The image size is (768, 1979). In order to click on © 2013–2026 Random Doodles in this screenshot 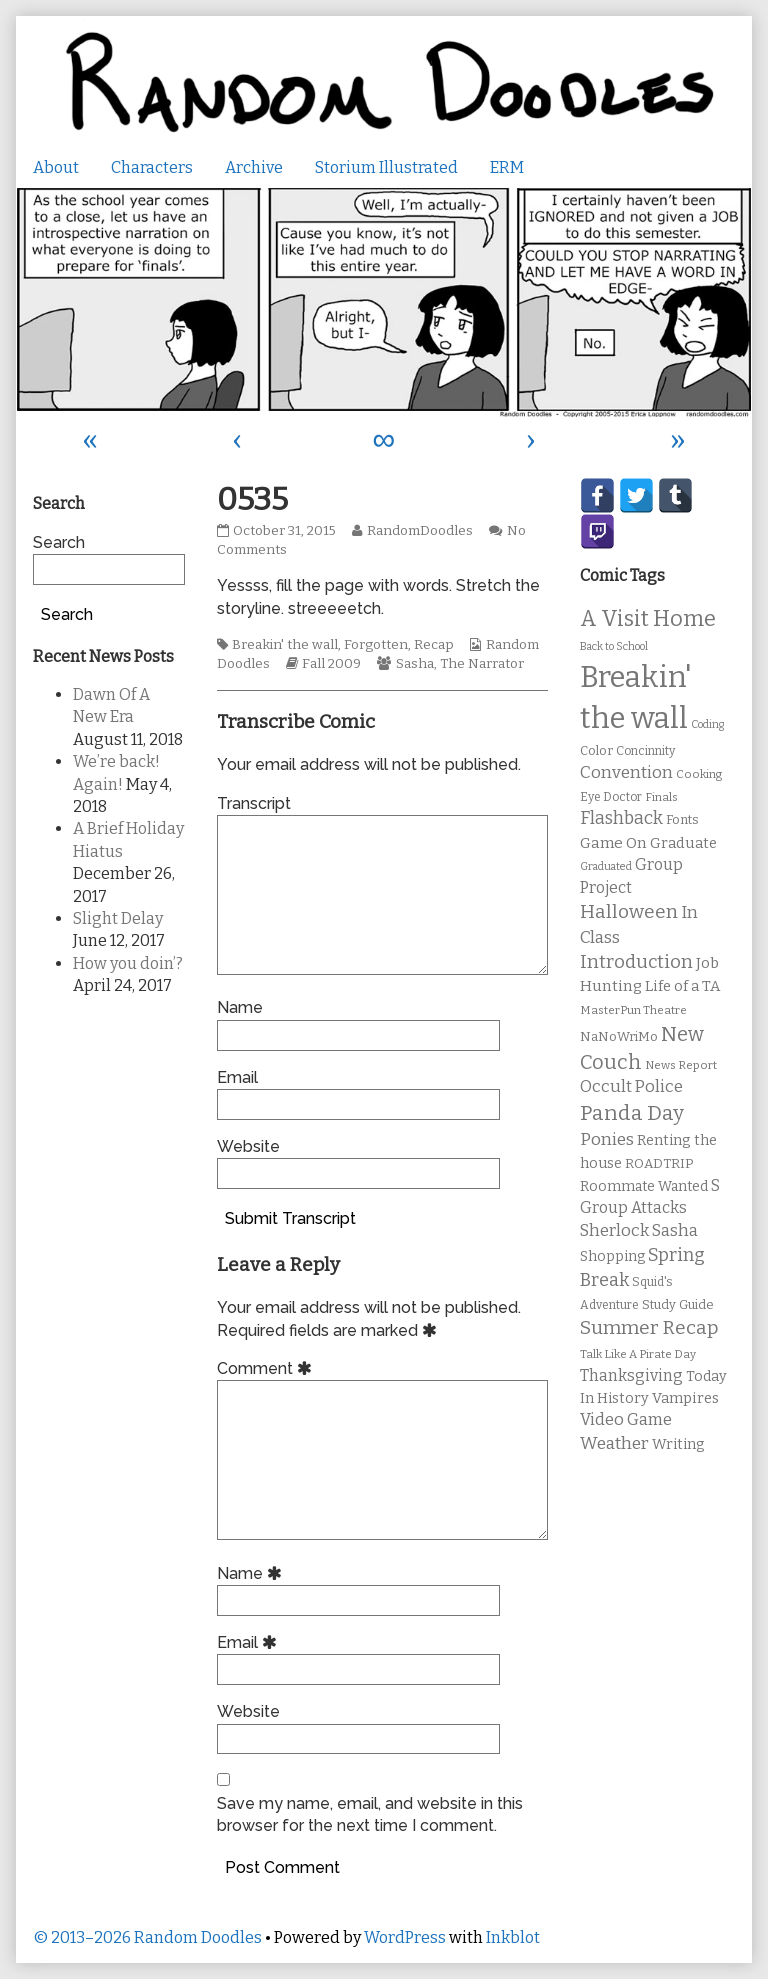, I will do `click(147, 1937)`.